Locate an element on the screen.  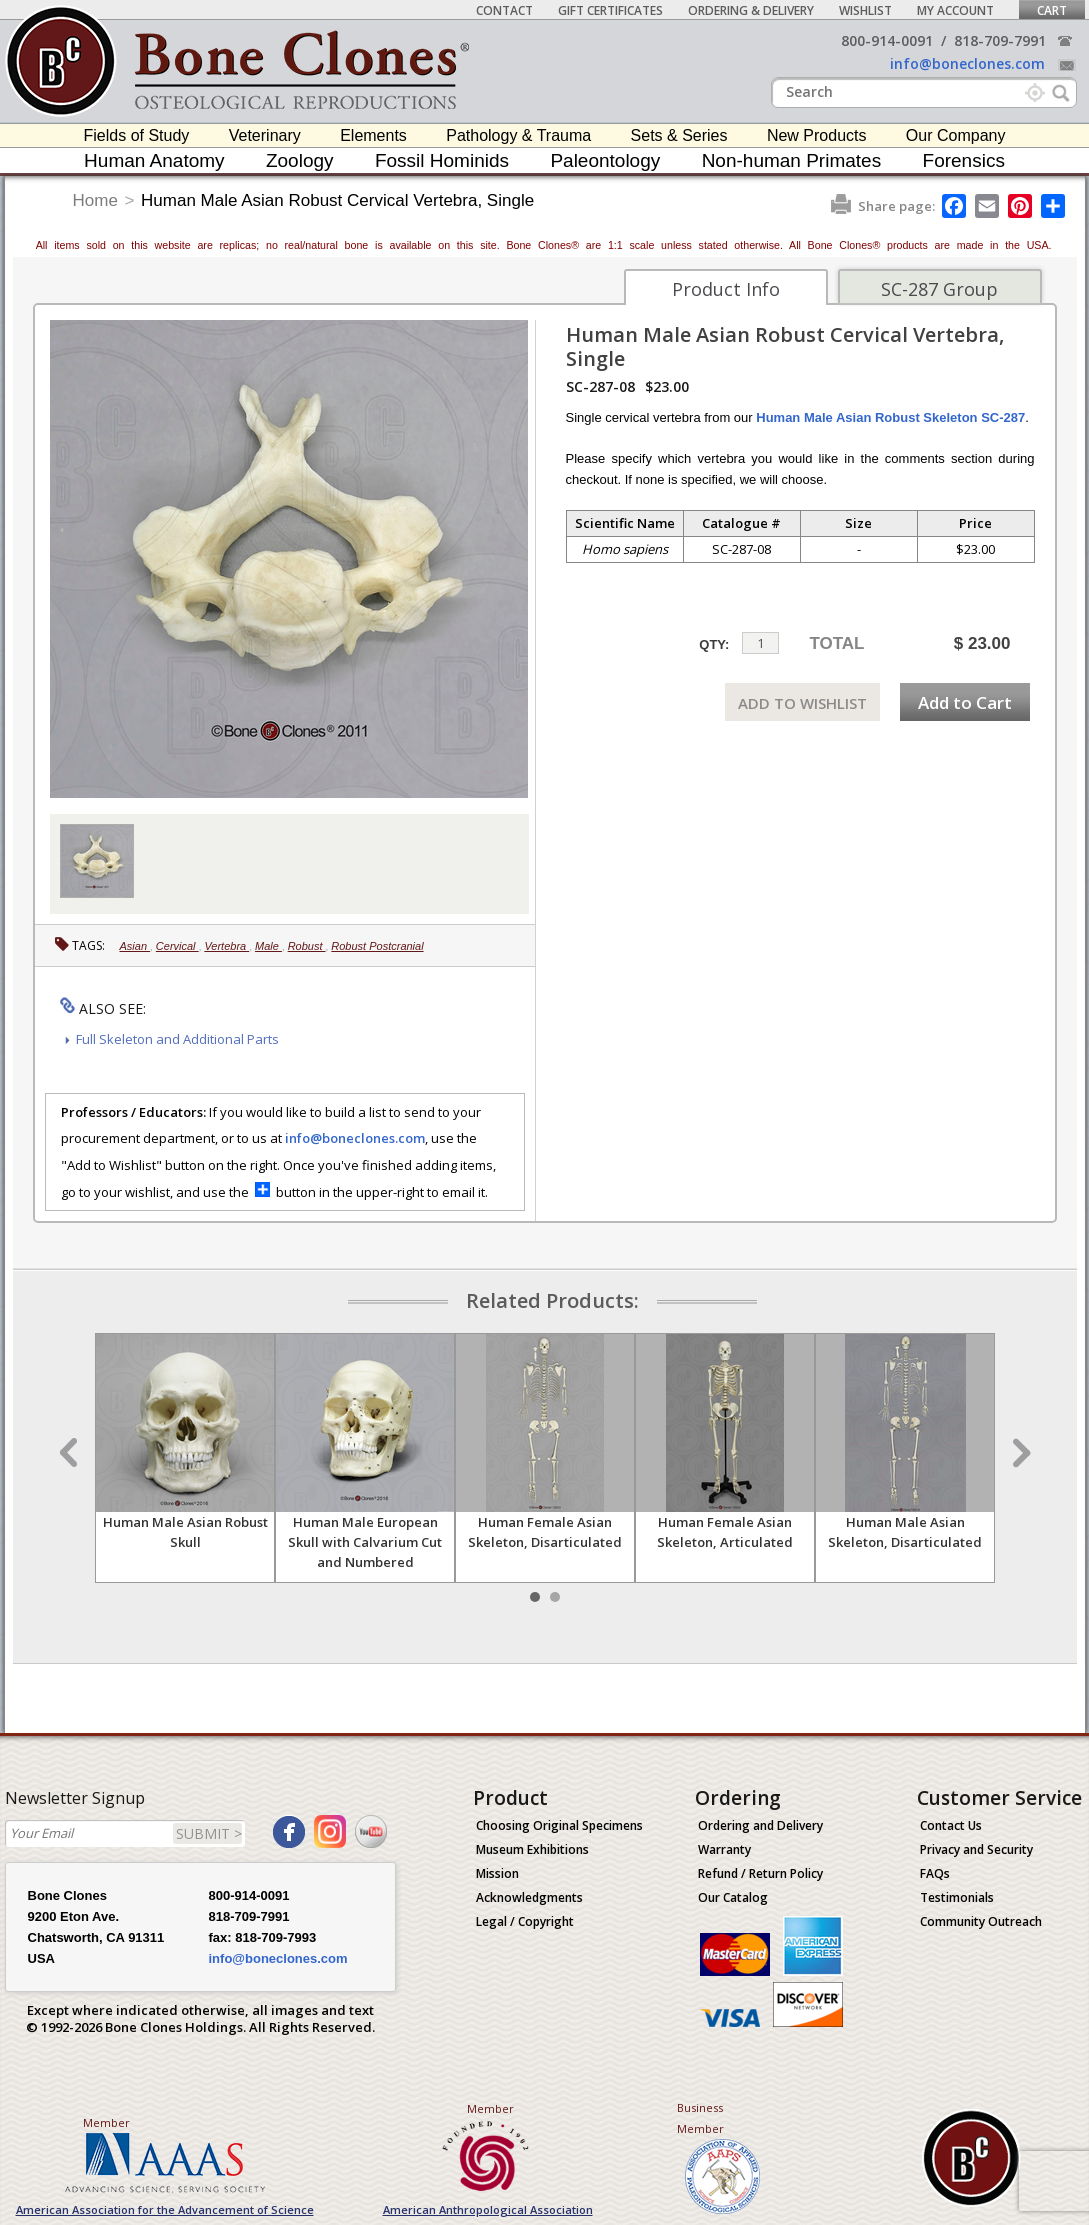
Contact is located at coordinates (504, 10).